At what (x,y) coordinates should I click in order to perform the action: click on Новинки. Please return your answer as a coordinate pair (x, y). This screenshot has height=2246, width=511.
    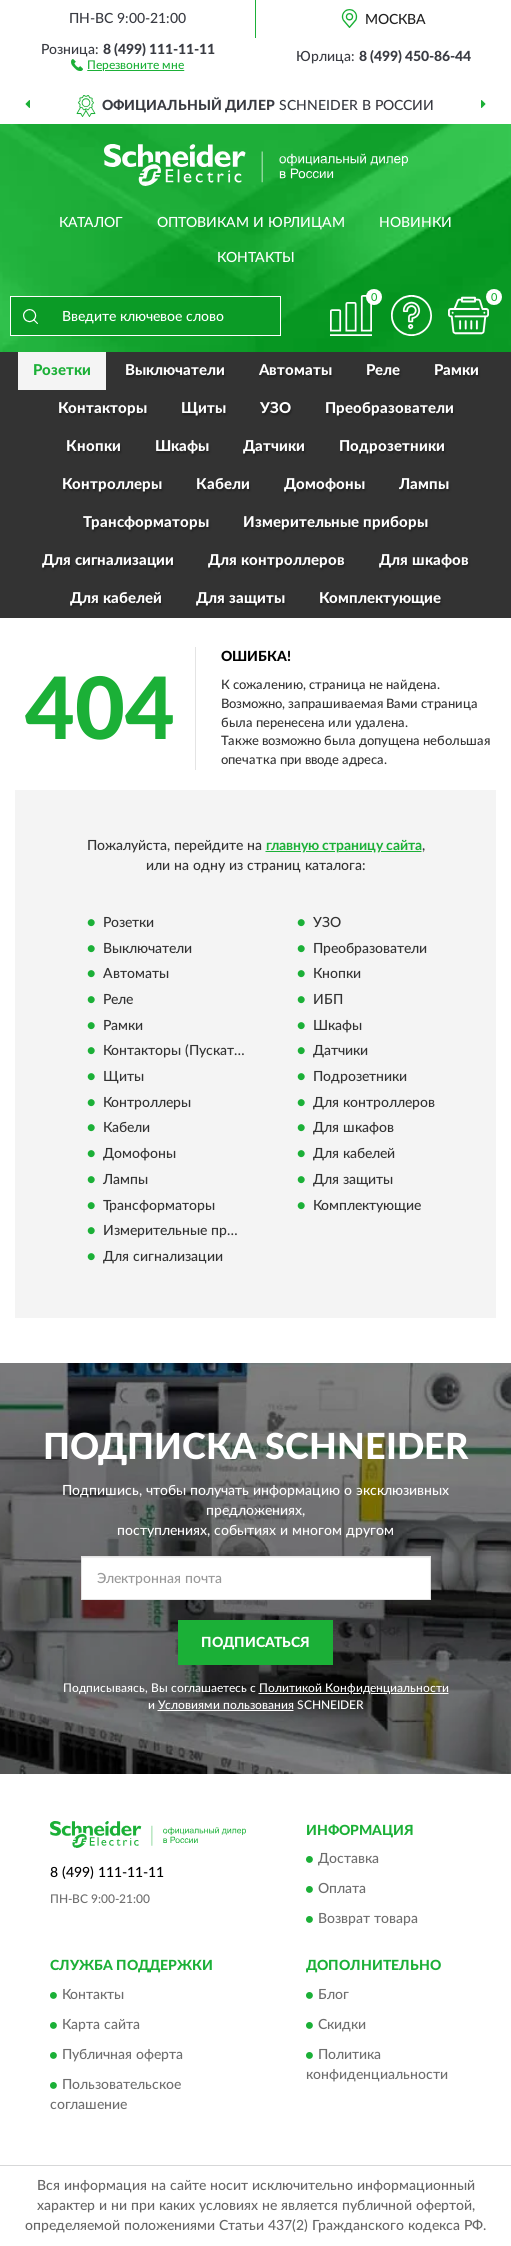
    Looking at the image, I should click on (415, 223).